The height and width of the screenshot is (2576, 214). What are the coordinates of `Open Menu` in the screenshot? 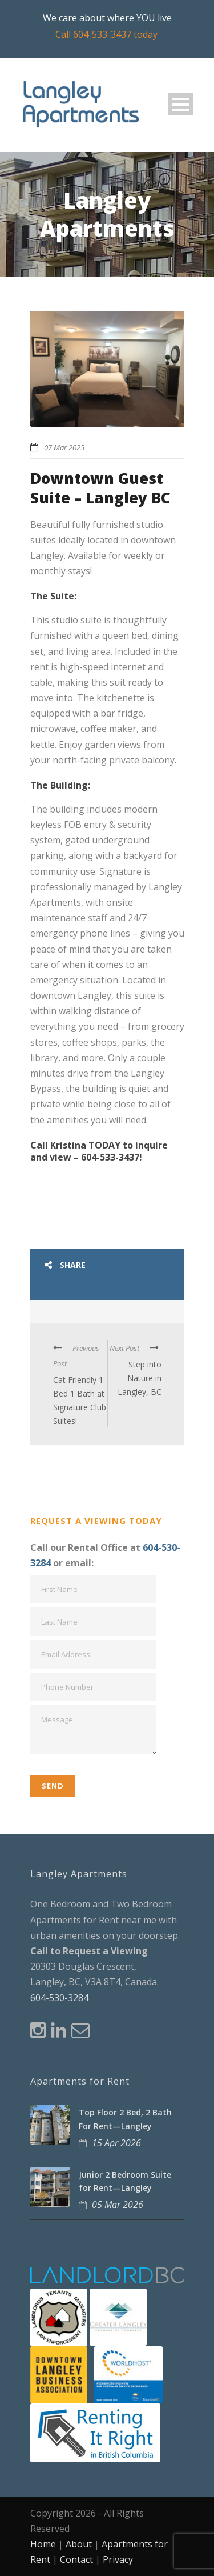 It's located at (180, 104).